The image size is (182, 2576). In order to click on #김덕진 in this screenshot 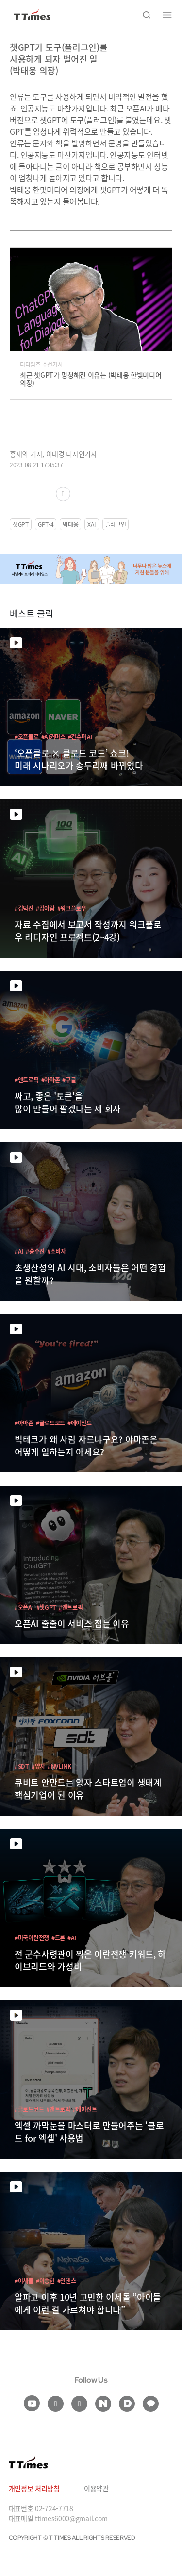, I will do `click(24, 908)`.